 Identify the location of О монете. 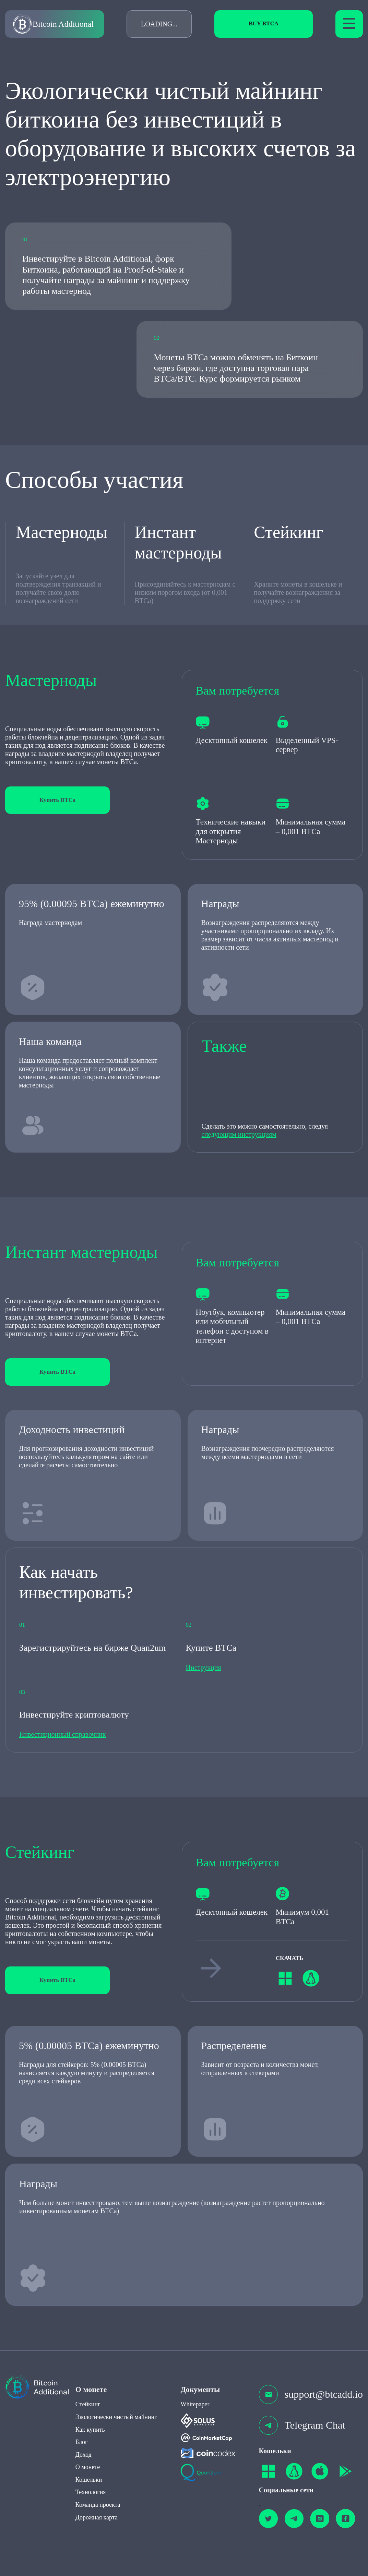
(87, 2467).